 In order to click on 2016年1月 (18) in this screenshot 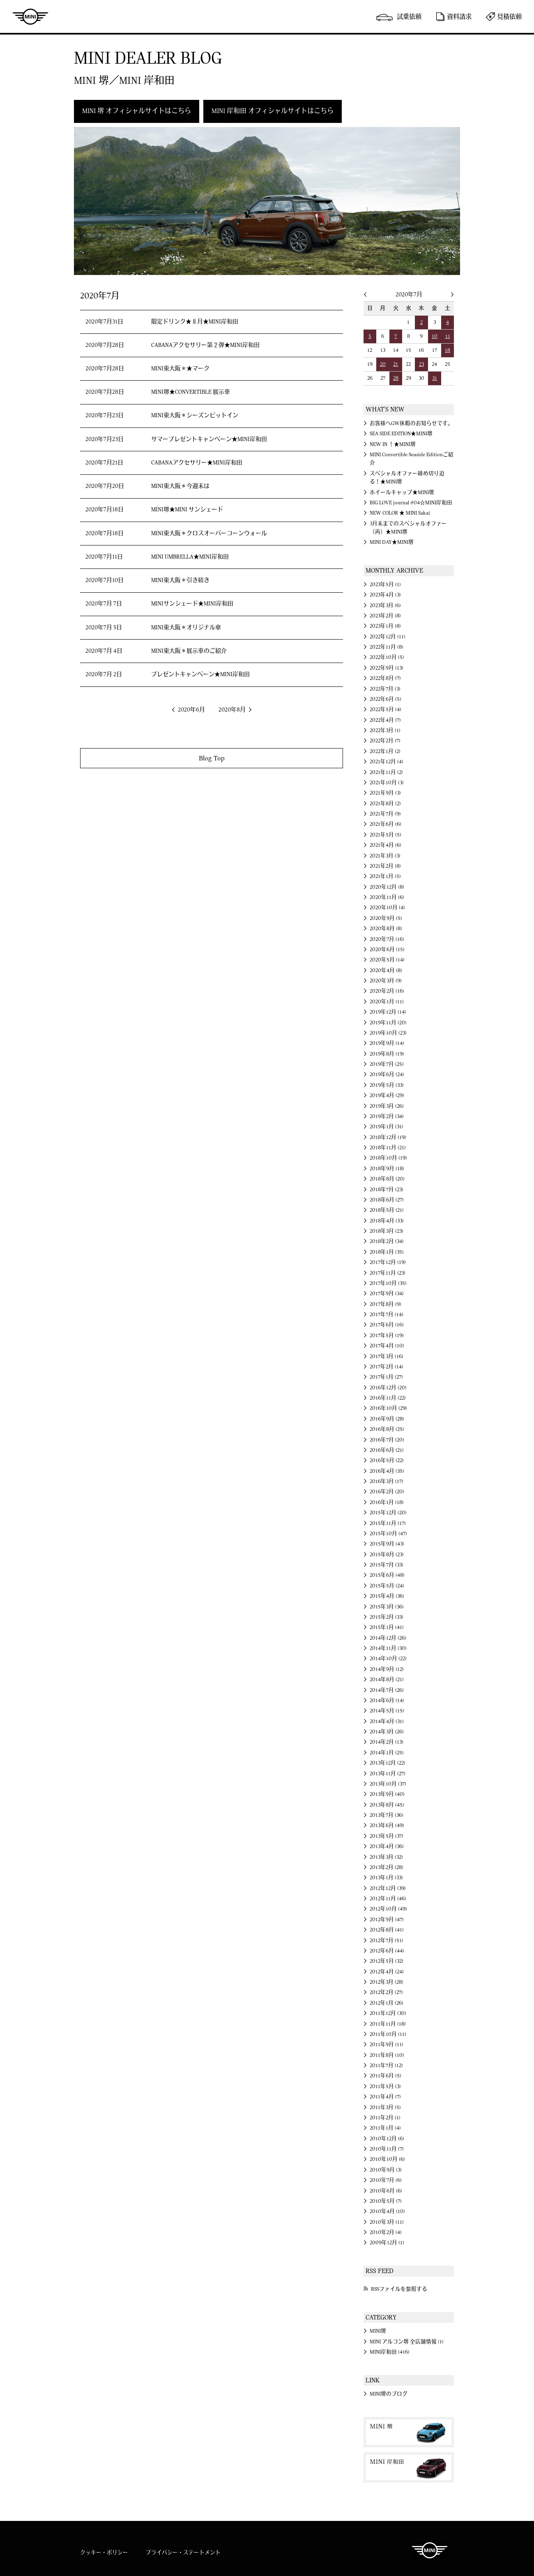, I will do `click(387, 1502)`.